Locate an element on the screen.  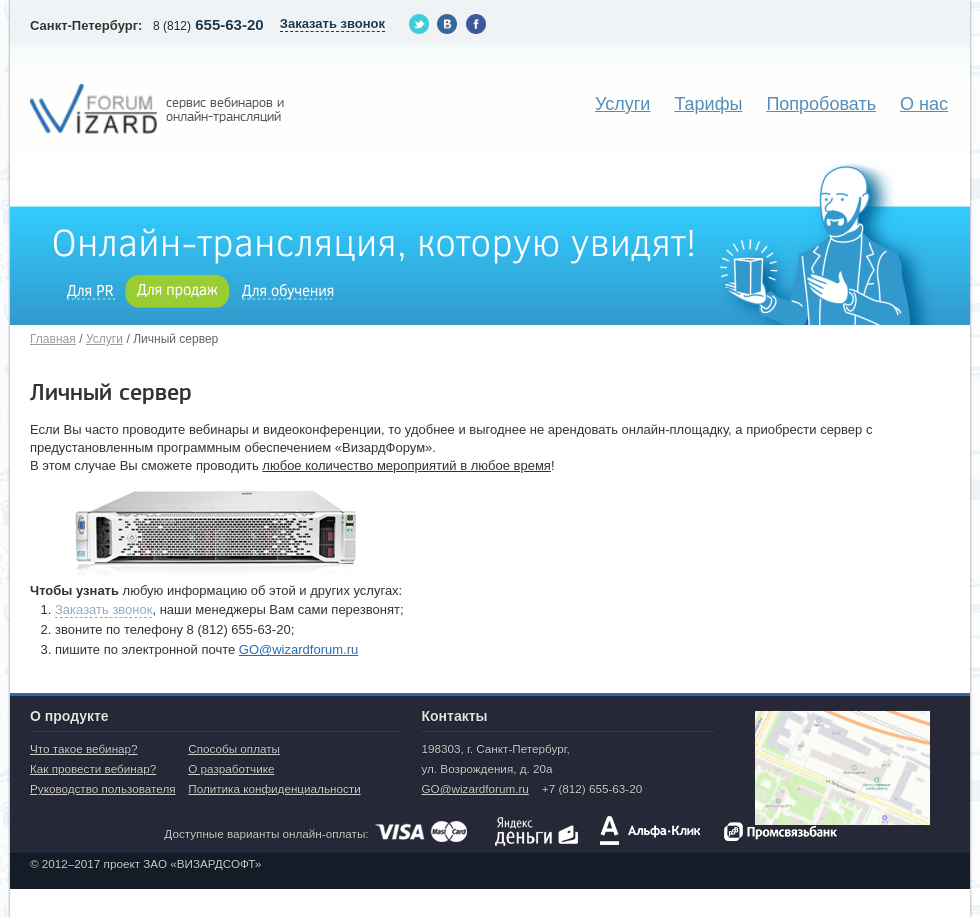
Что такое вебинар? is located at coordinates (84, 748).